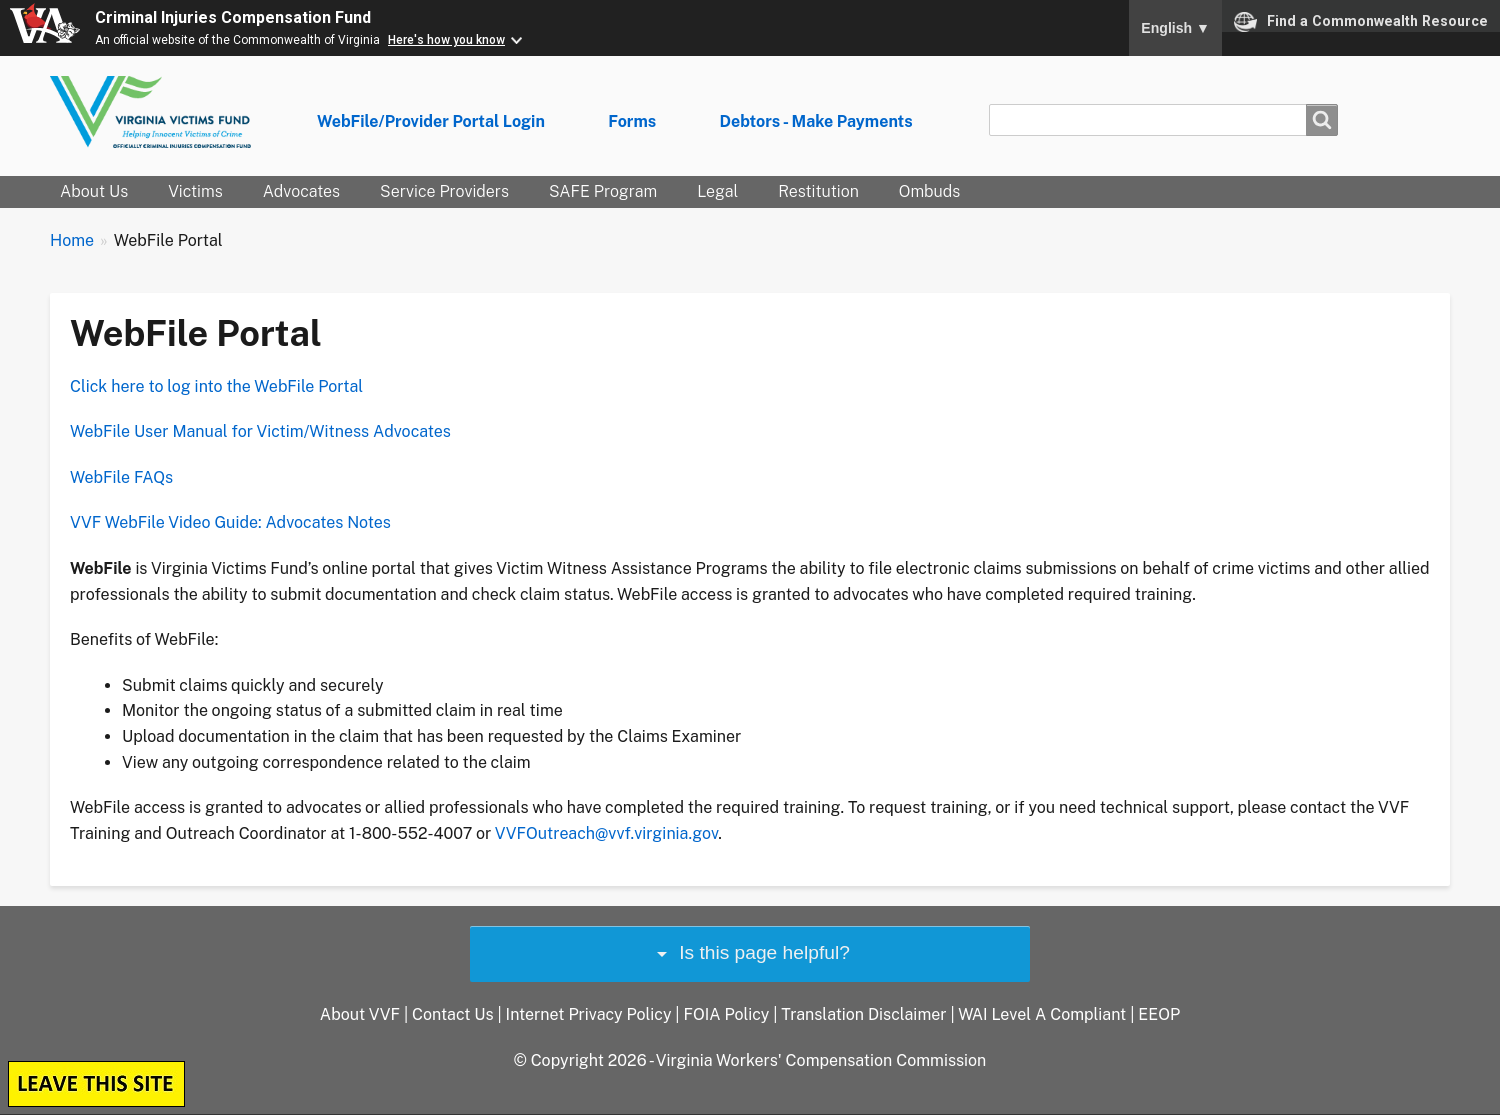 This screenshot has height=1115, width=1500. Describe the element at coordinates (360, 1014) in the screenshot. I see `About VVF` at that location.